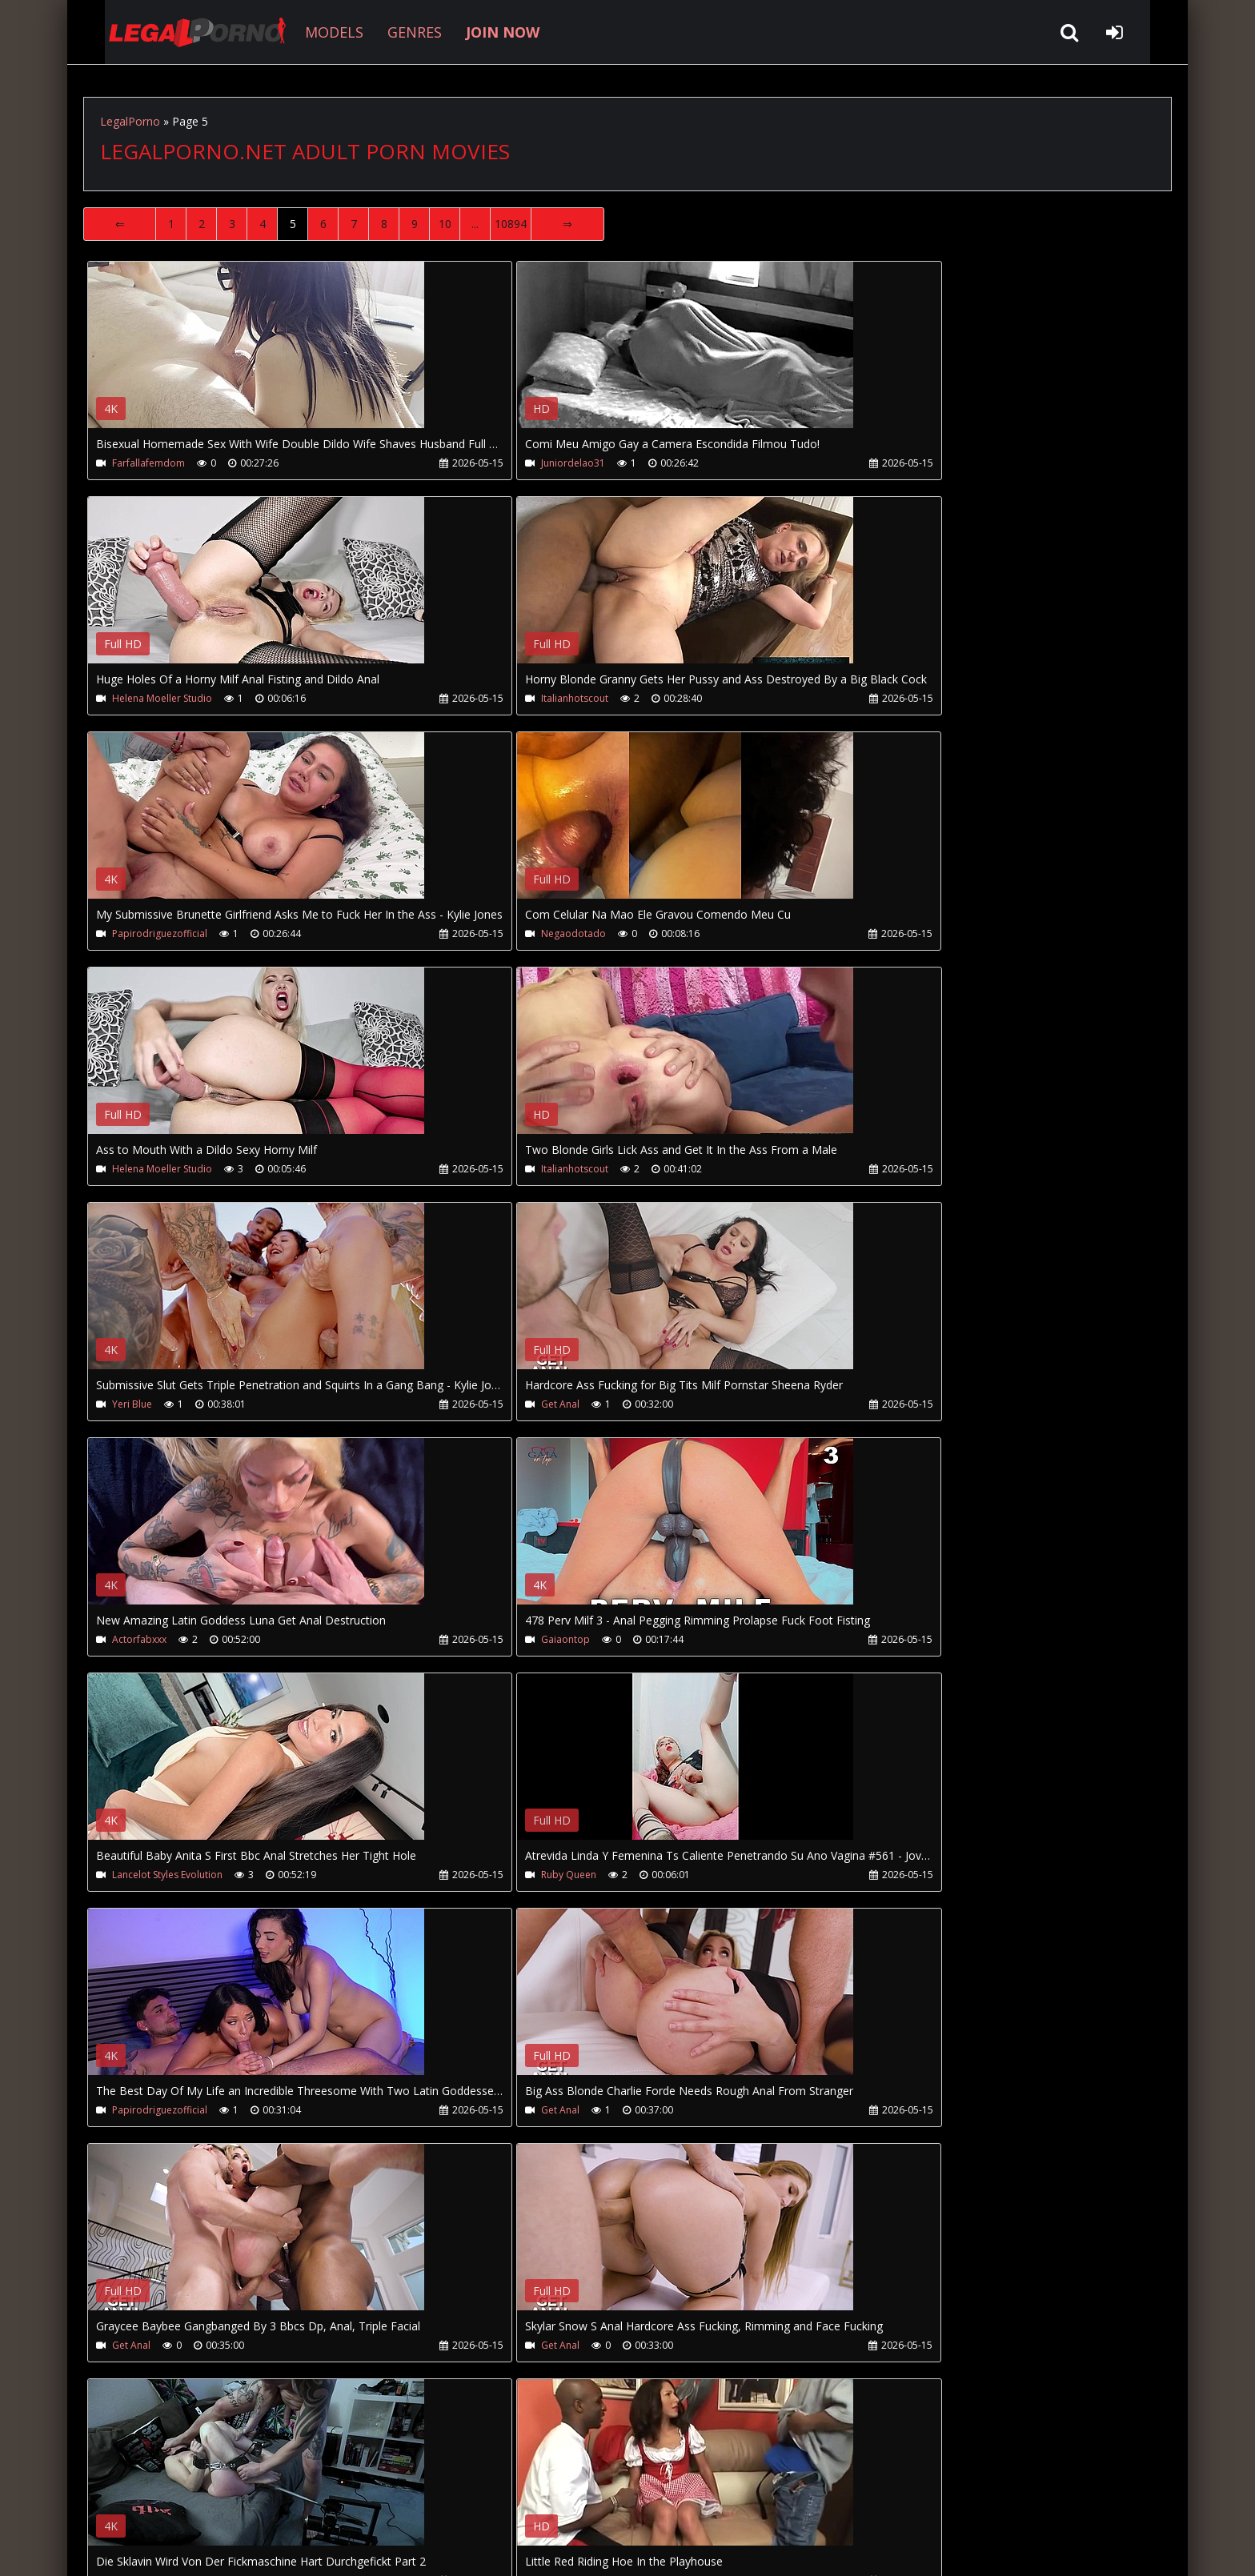 Image resolution: width=1255 pixels, height=2576 pixels. Describe the element at coordinates (212, 2500) in the screenshot. I see `CUSTOMER SUPPORT` at that location.